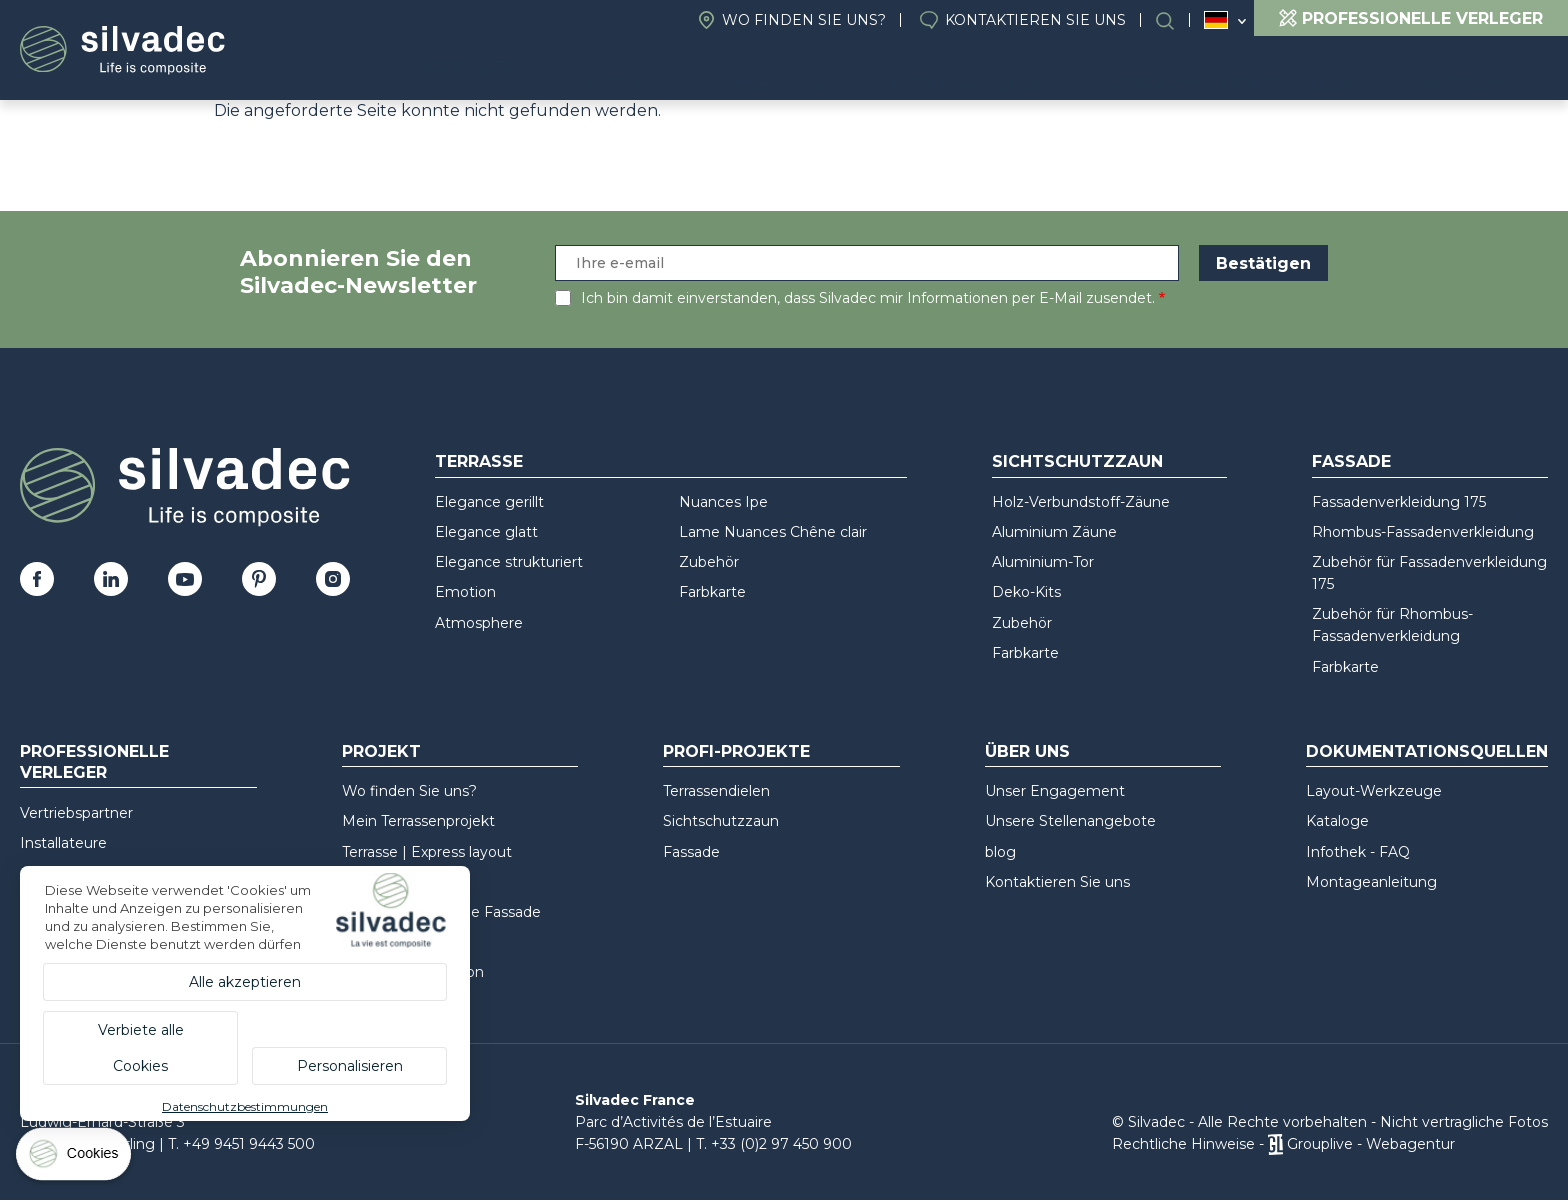 The height and width of the screenshot is (1201, 1568). I want to click on Lame Nuances Chêne clair, so click(773, 532).